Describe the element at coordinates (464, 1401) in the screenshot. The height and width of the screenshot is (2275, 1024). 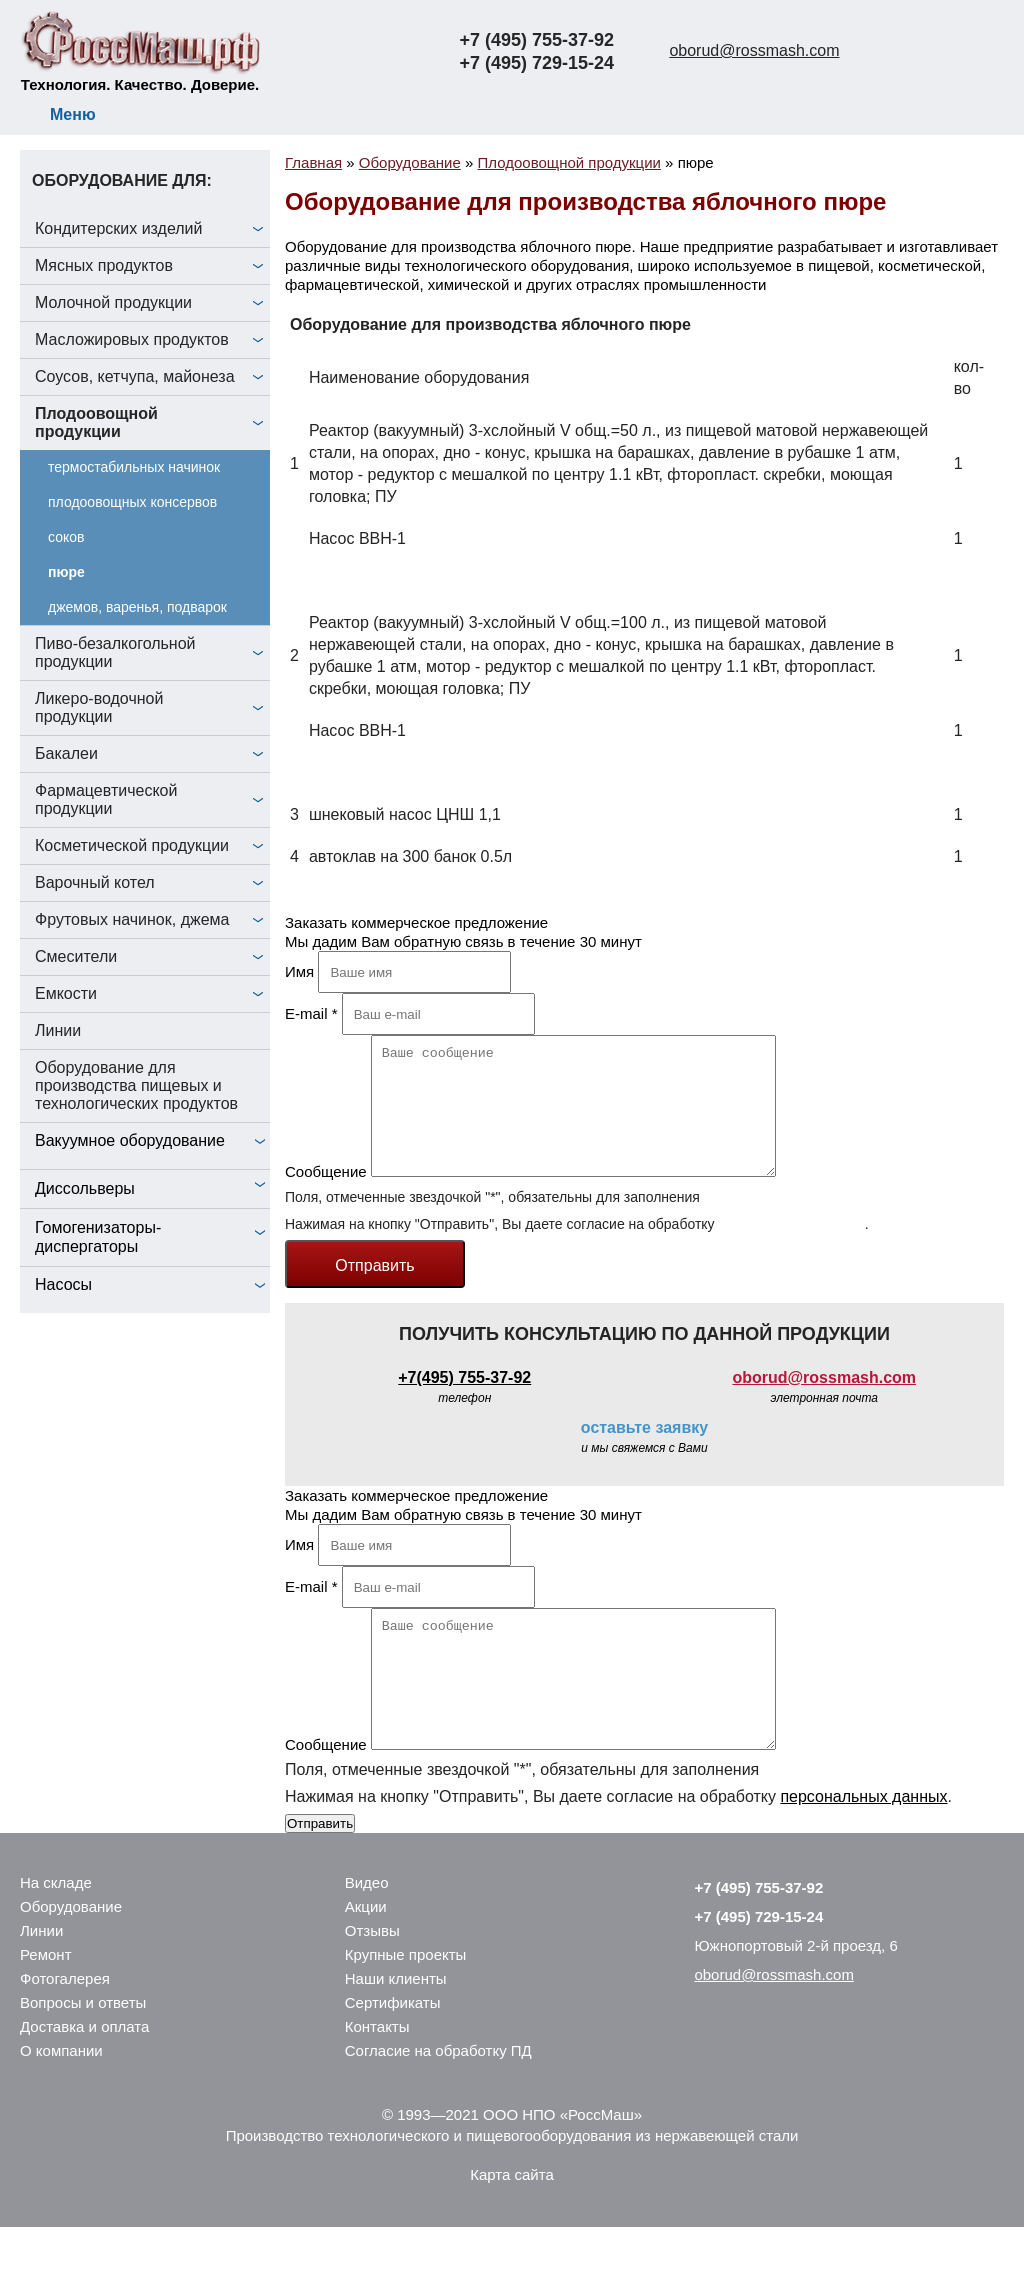
I see `+7(495) 755-37-92` at that location.